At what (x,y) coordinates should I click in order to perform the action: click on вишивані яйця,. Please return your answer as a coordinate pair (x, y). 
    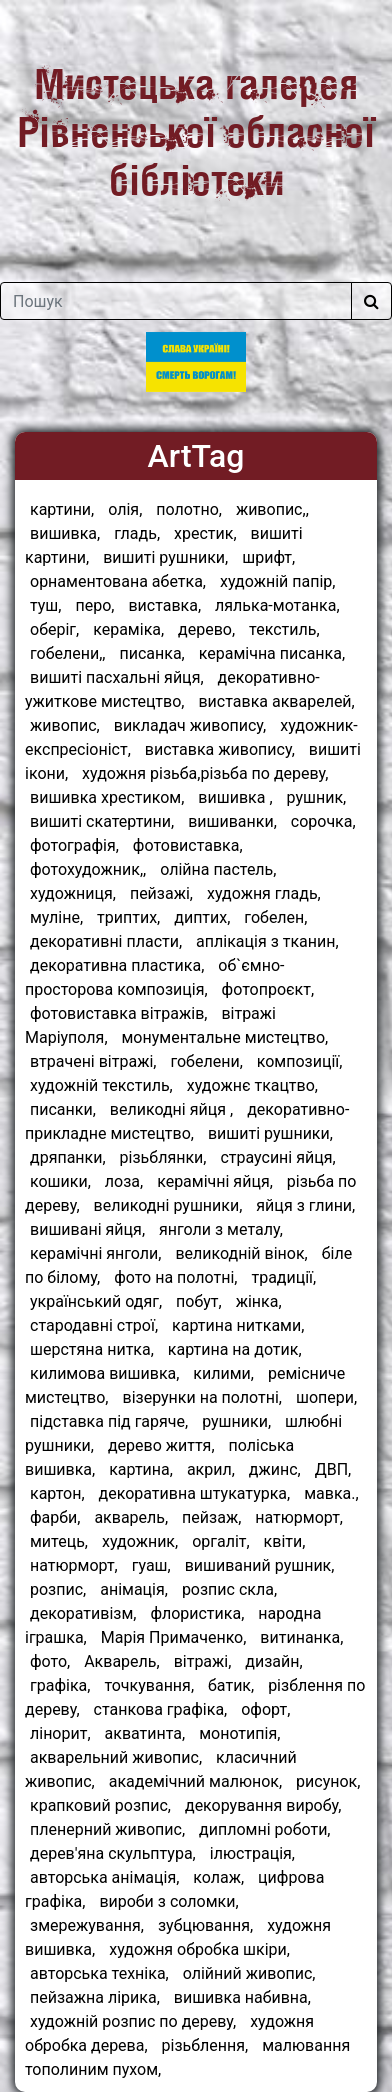
    Looking at the image, I should click on (87, 1229).